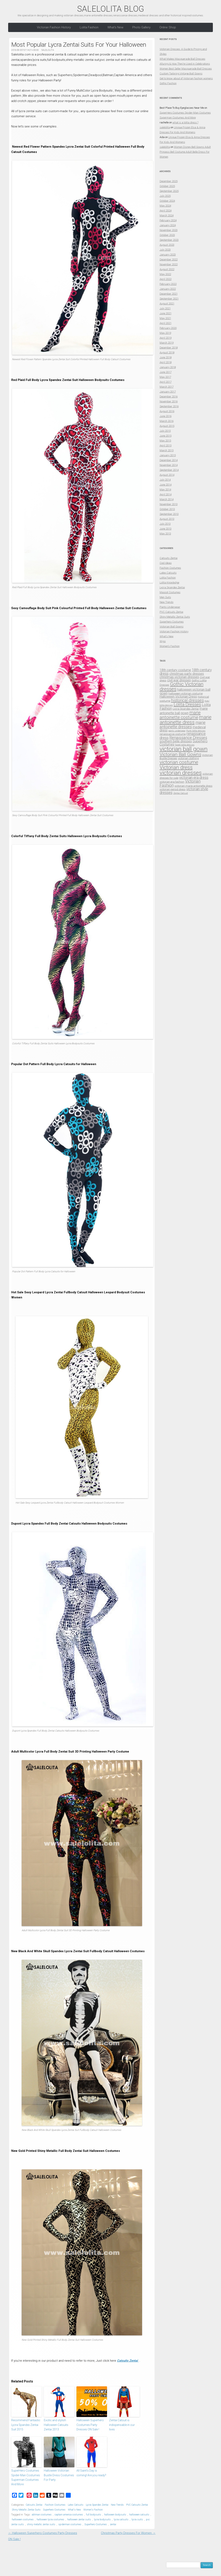  Describe the element at coordinates (165, 376) in the screenshot. I see `May 2017` at that location.